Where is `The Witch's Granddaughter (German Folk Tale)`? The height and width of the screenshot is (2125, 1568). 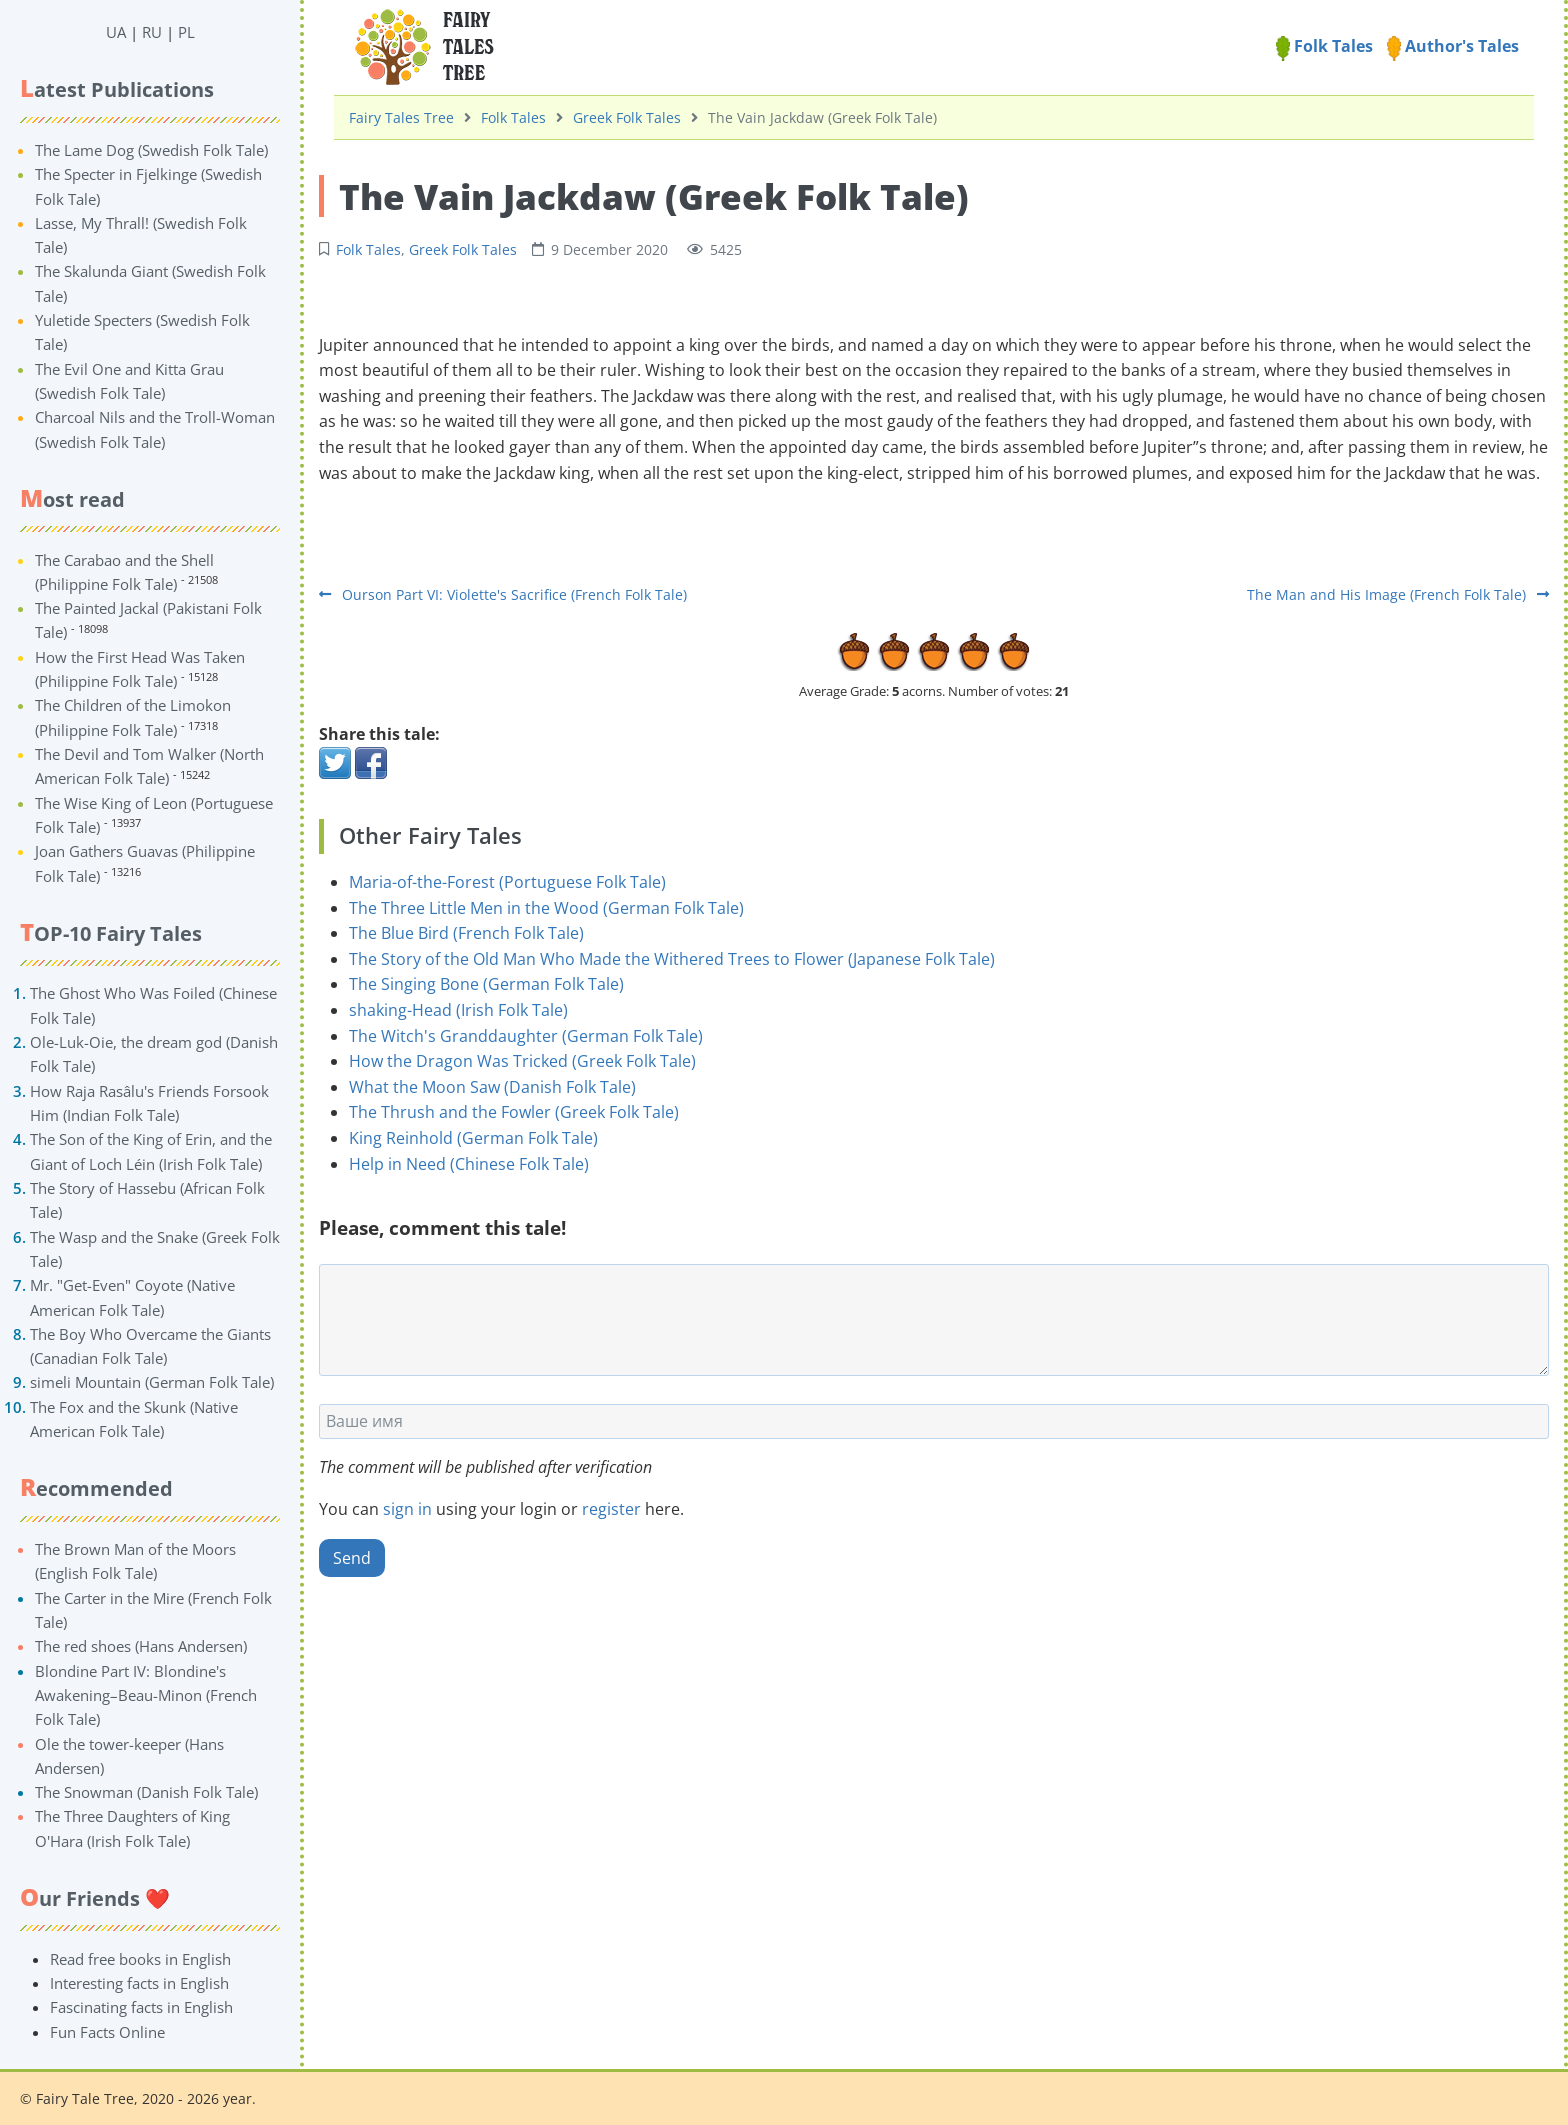
The Witch's Granddaughter (German Folk Tale) is located at coordinates (526, 1036).